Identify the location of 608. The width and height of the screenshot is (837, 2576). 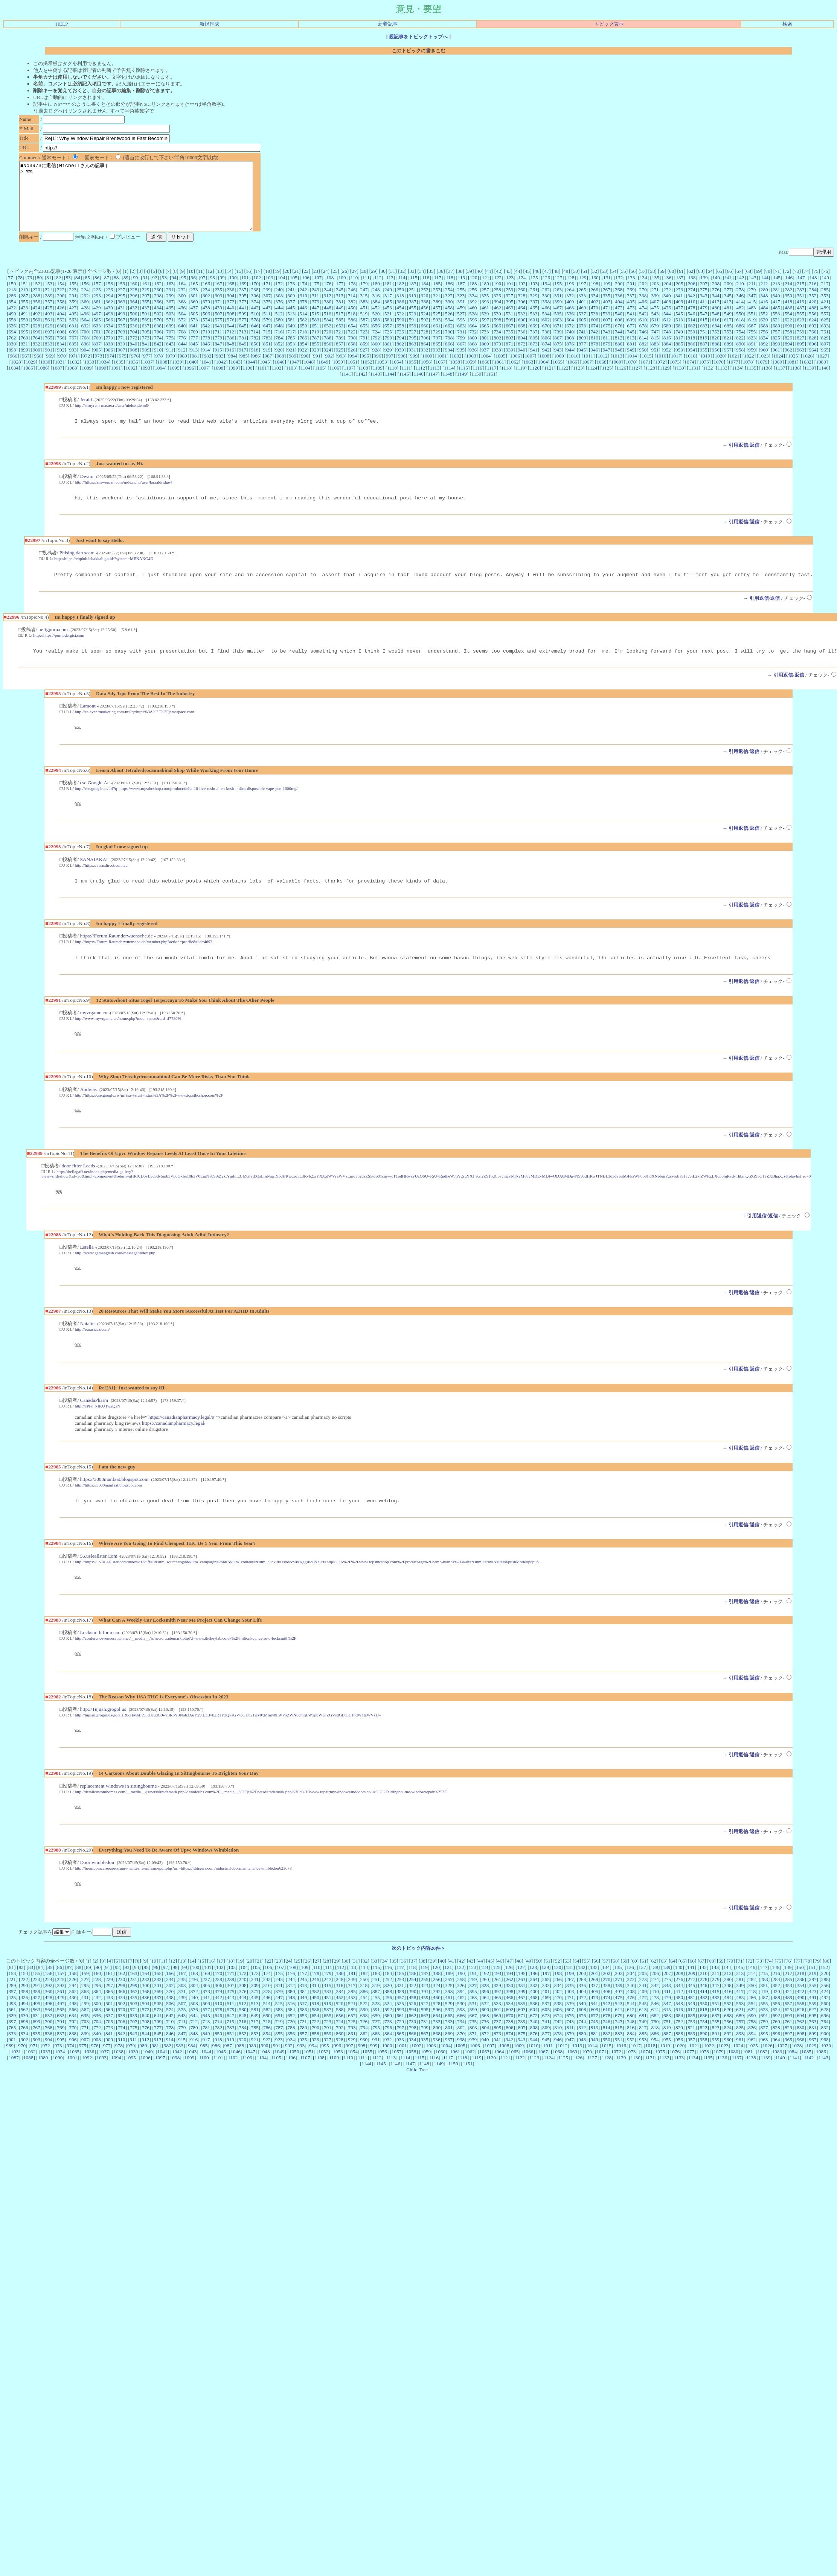
(618, 333).